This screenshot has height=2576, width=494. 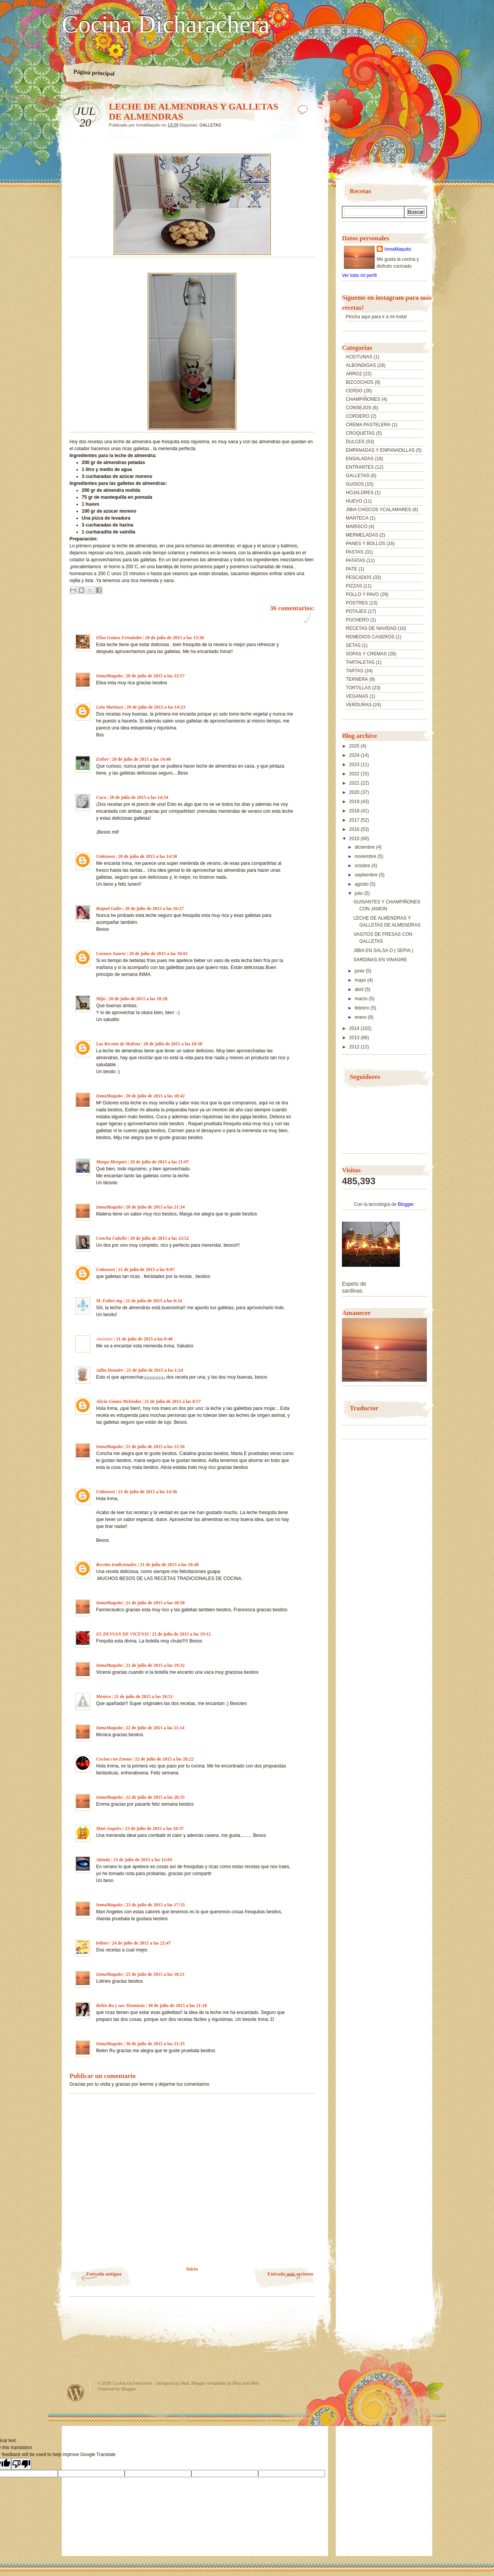 What do you see at coordinates (360, 971) in the screenshot?
I see `junio` at bounding box center [360, 971].